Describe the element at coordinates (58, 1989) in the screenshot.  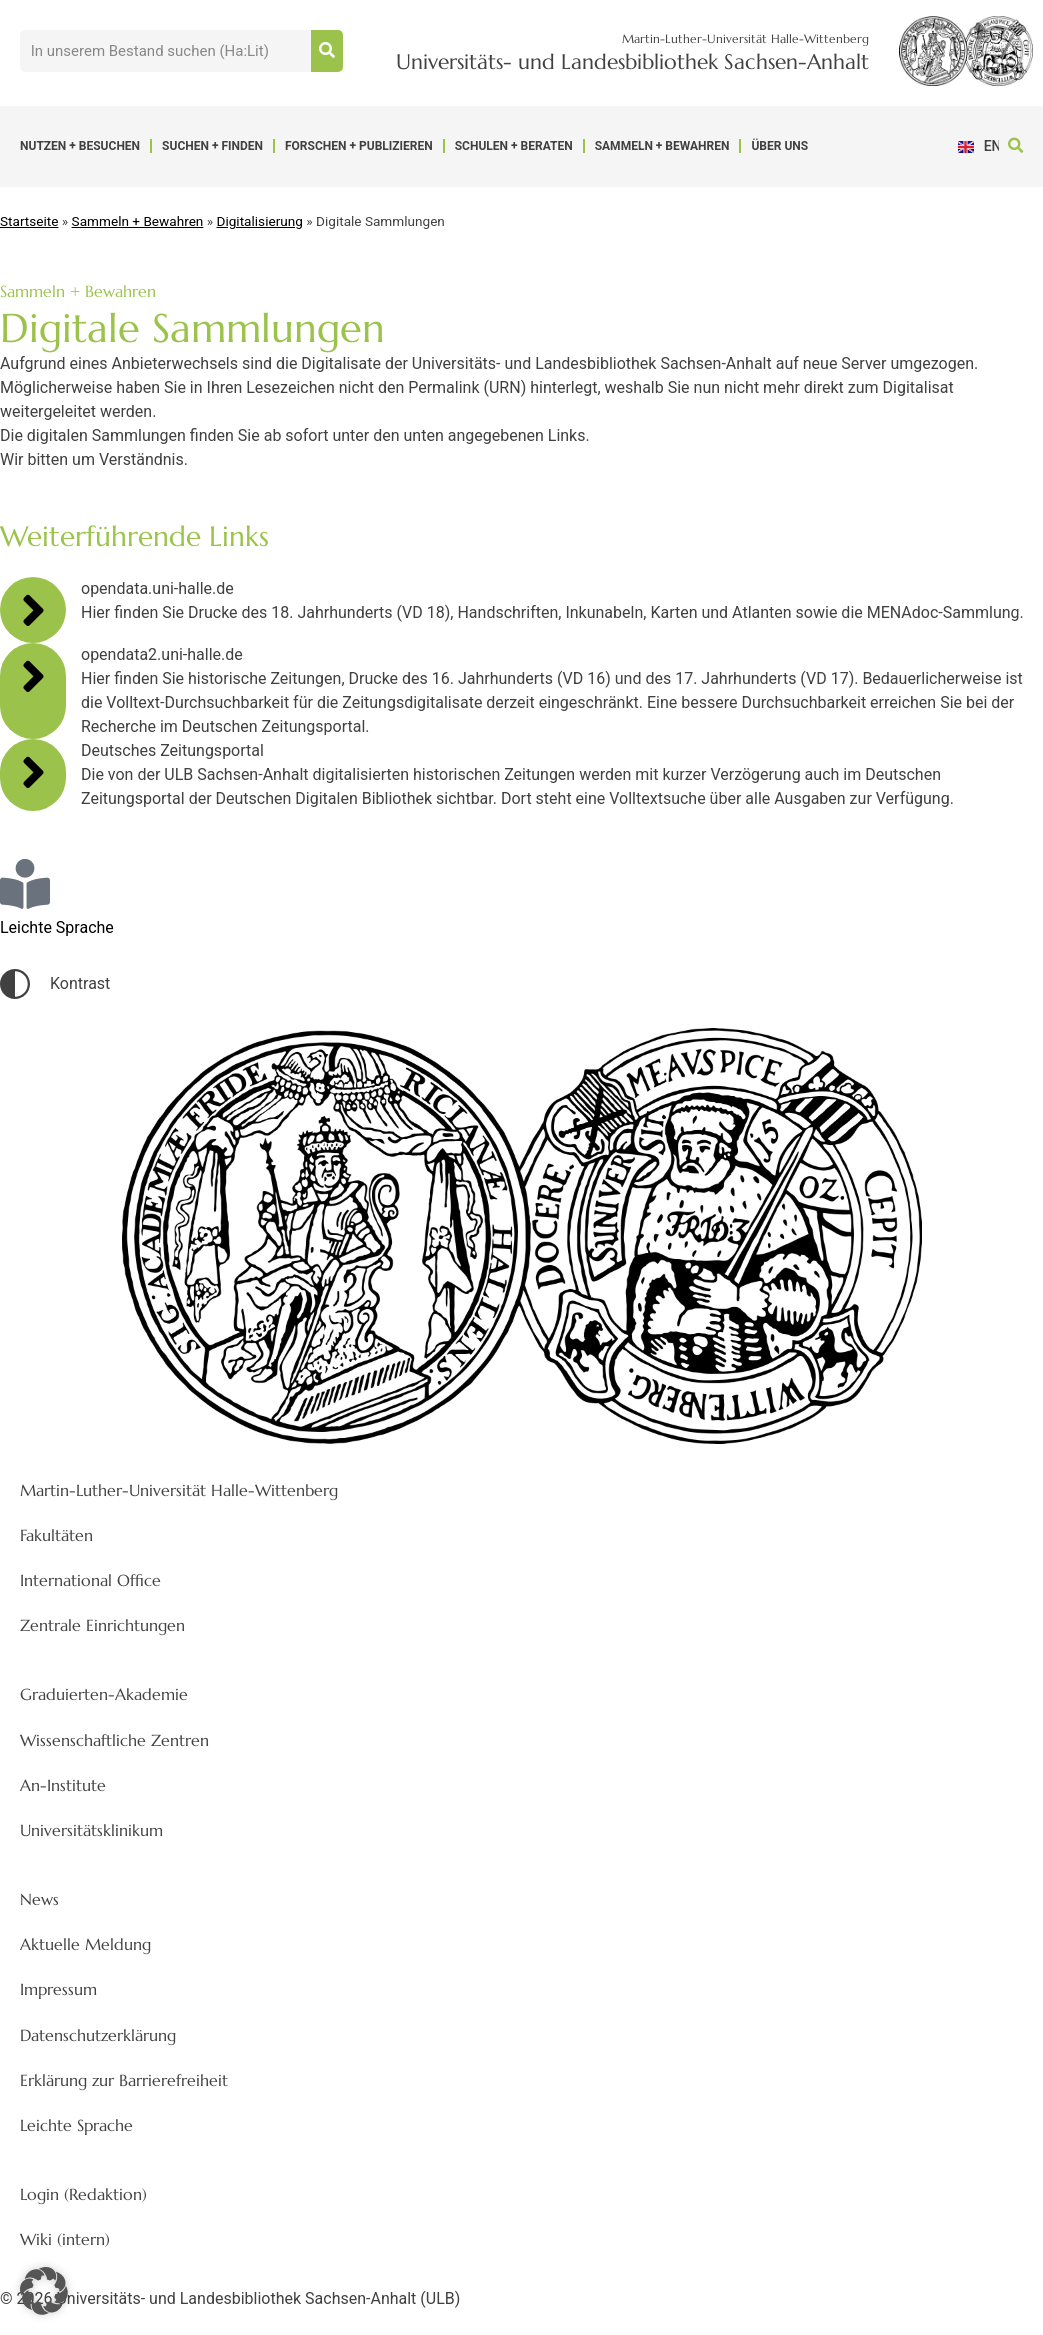
I see `Impressum` at that location.